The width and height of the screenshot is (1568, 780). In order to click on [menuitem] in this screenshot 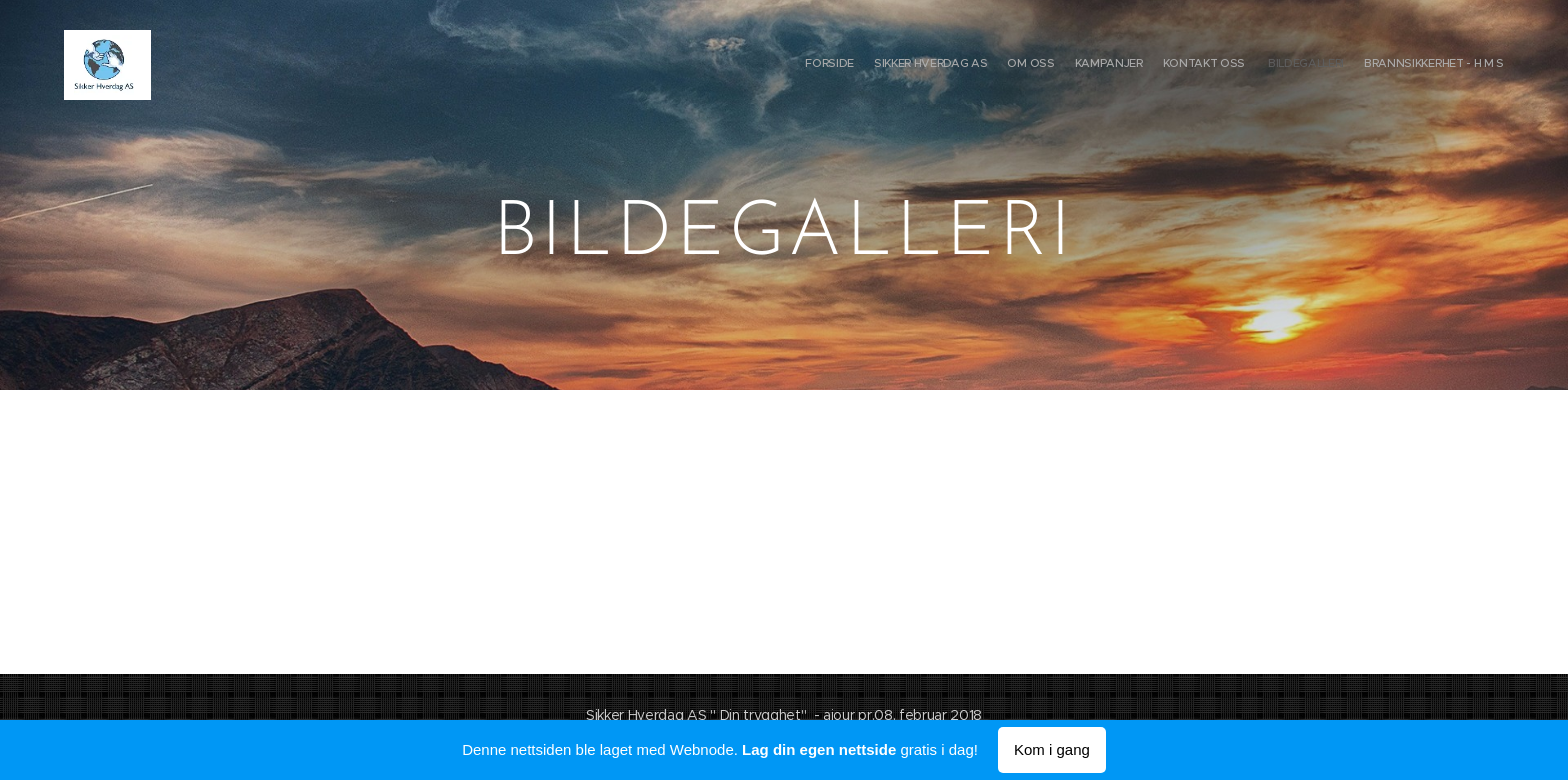, I will do `click(1386, 65)`.